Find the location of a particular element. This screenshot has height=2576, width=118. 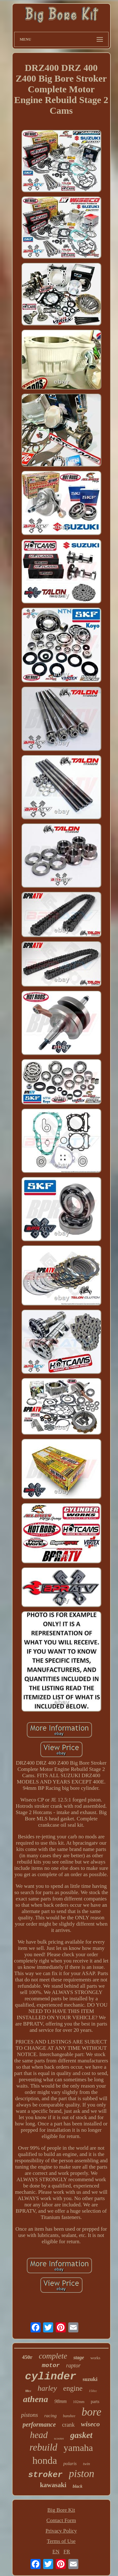

stroker is located at coordinates (45, 2475).